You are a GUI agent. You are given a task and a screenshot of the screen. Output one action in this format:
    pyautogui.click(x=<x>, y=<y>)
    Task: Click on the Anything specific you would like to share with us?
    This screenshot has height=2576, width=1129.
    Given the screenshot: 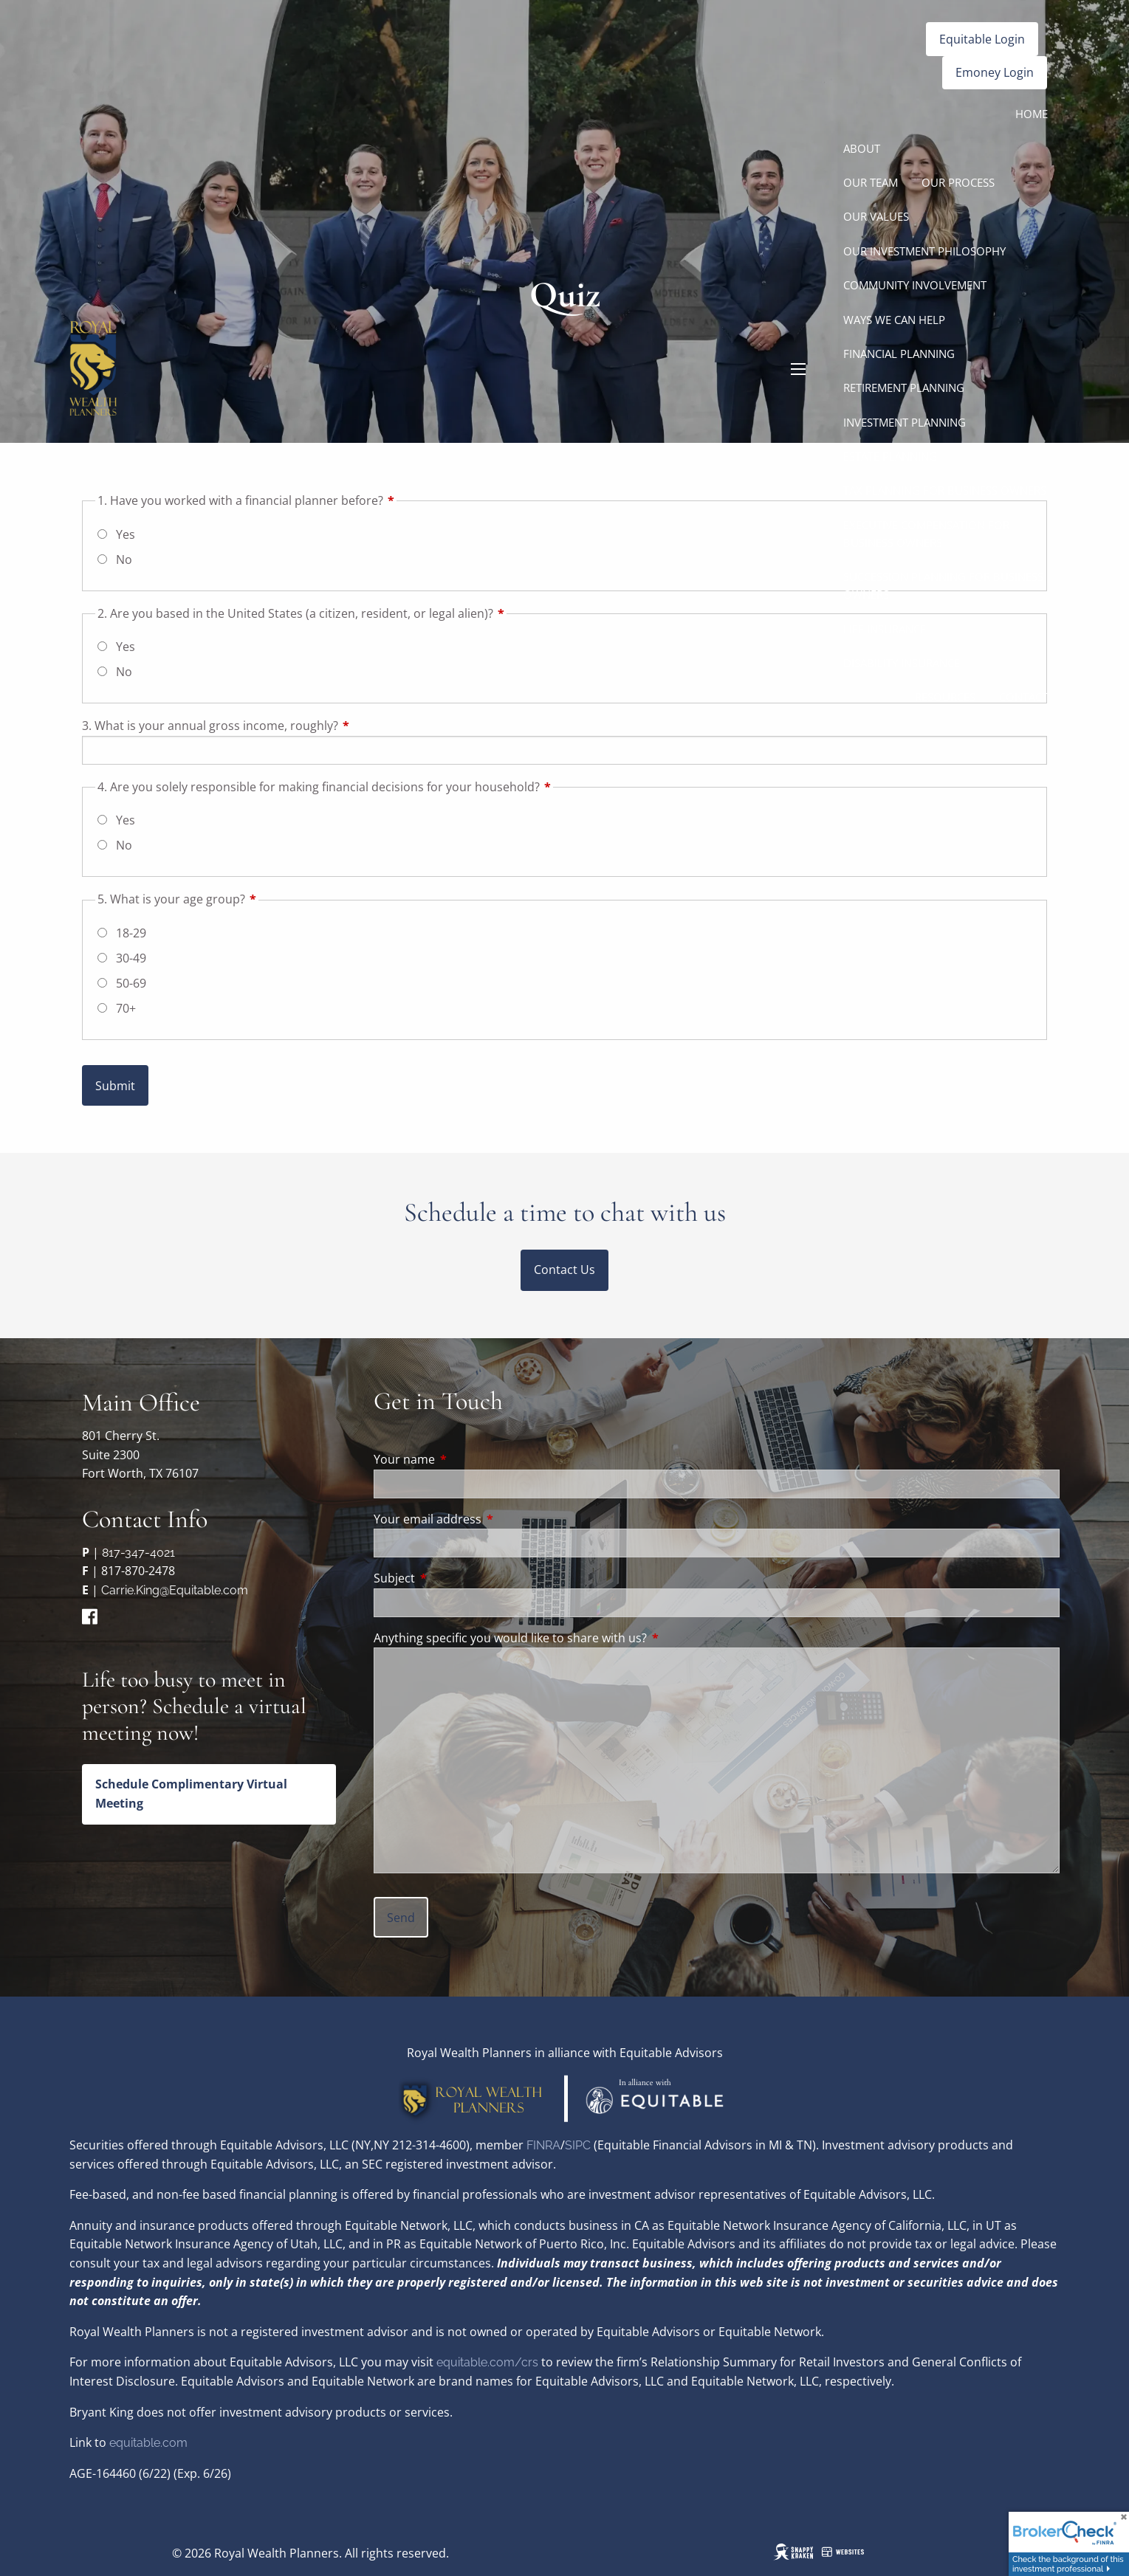 What is the action you would take?
    pyautogui.click(x=510, y=1638)
    